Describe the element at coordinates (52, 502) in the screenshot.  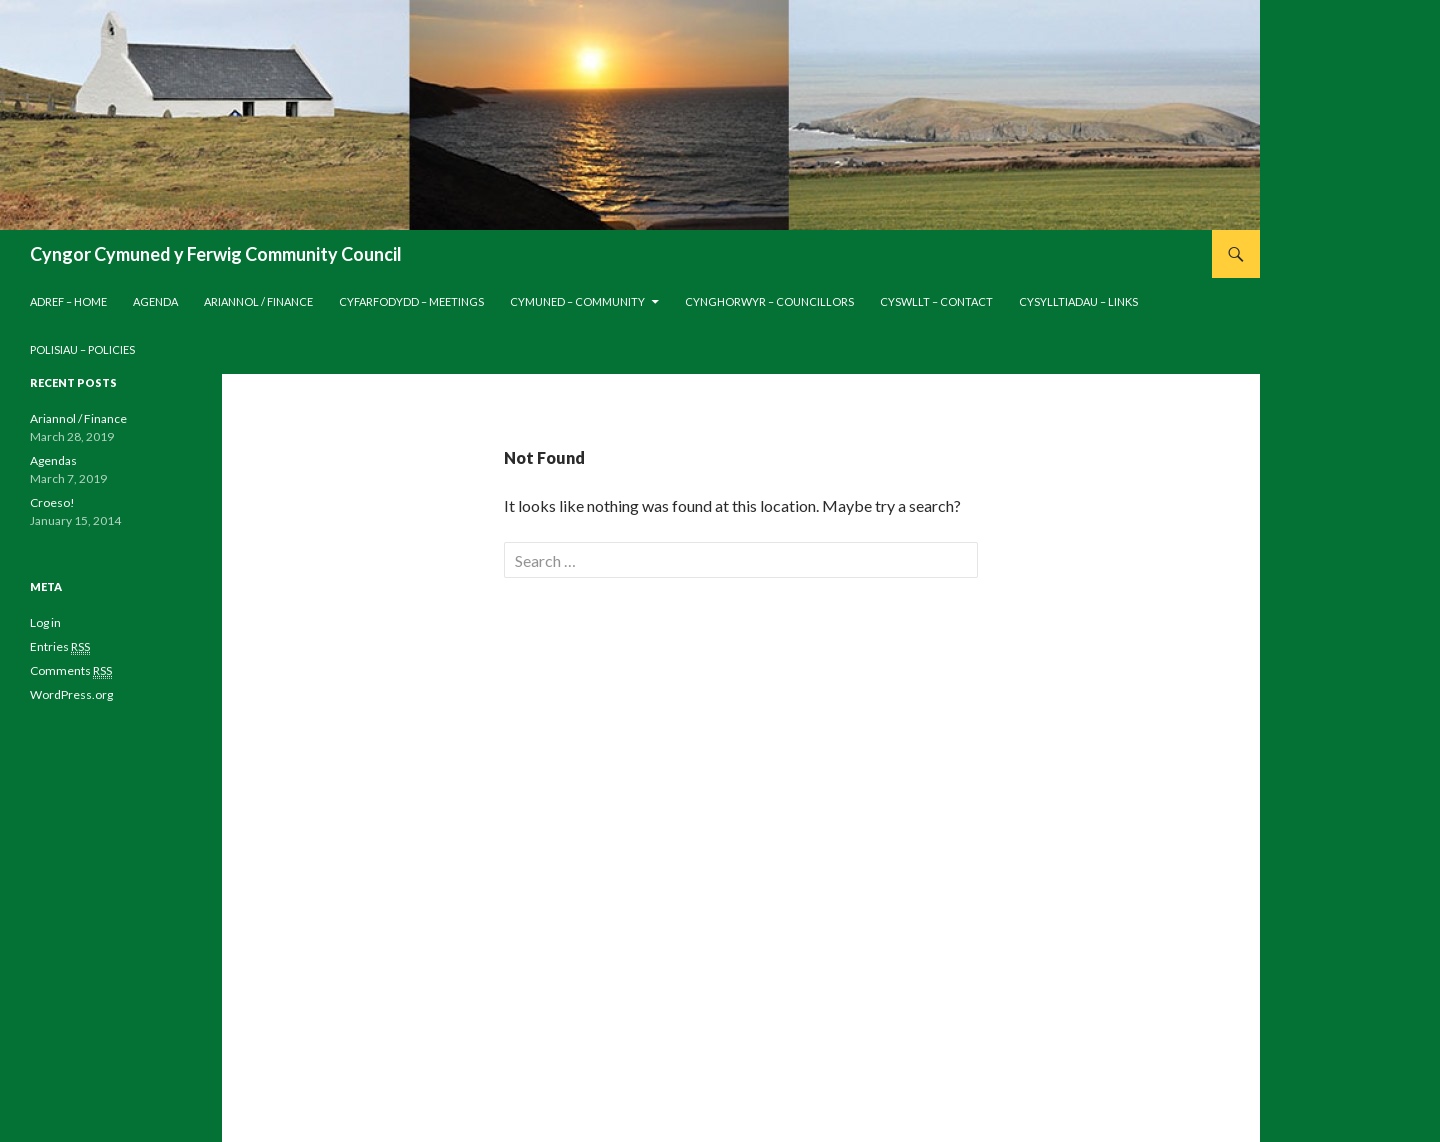
I see `Croeso!` at that location.